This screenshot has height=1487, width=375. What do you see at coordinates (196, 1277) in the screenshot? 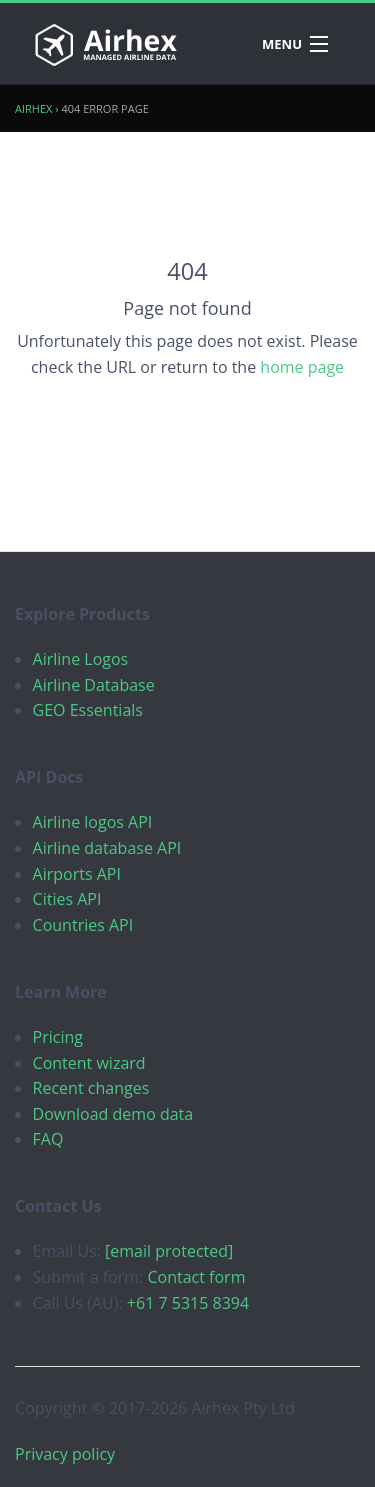
I see `Contact form` at bounding box center [196, 1277].